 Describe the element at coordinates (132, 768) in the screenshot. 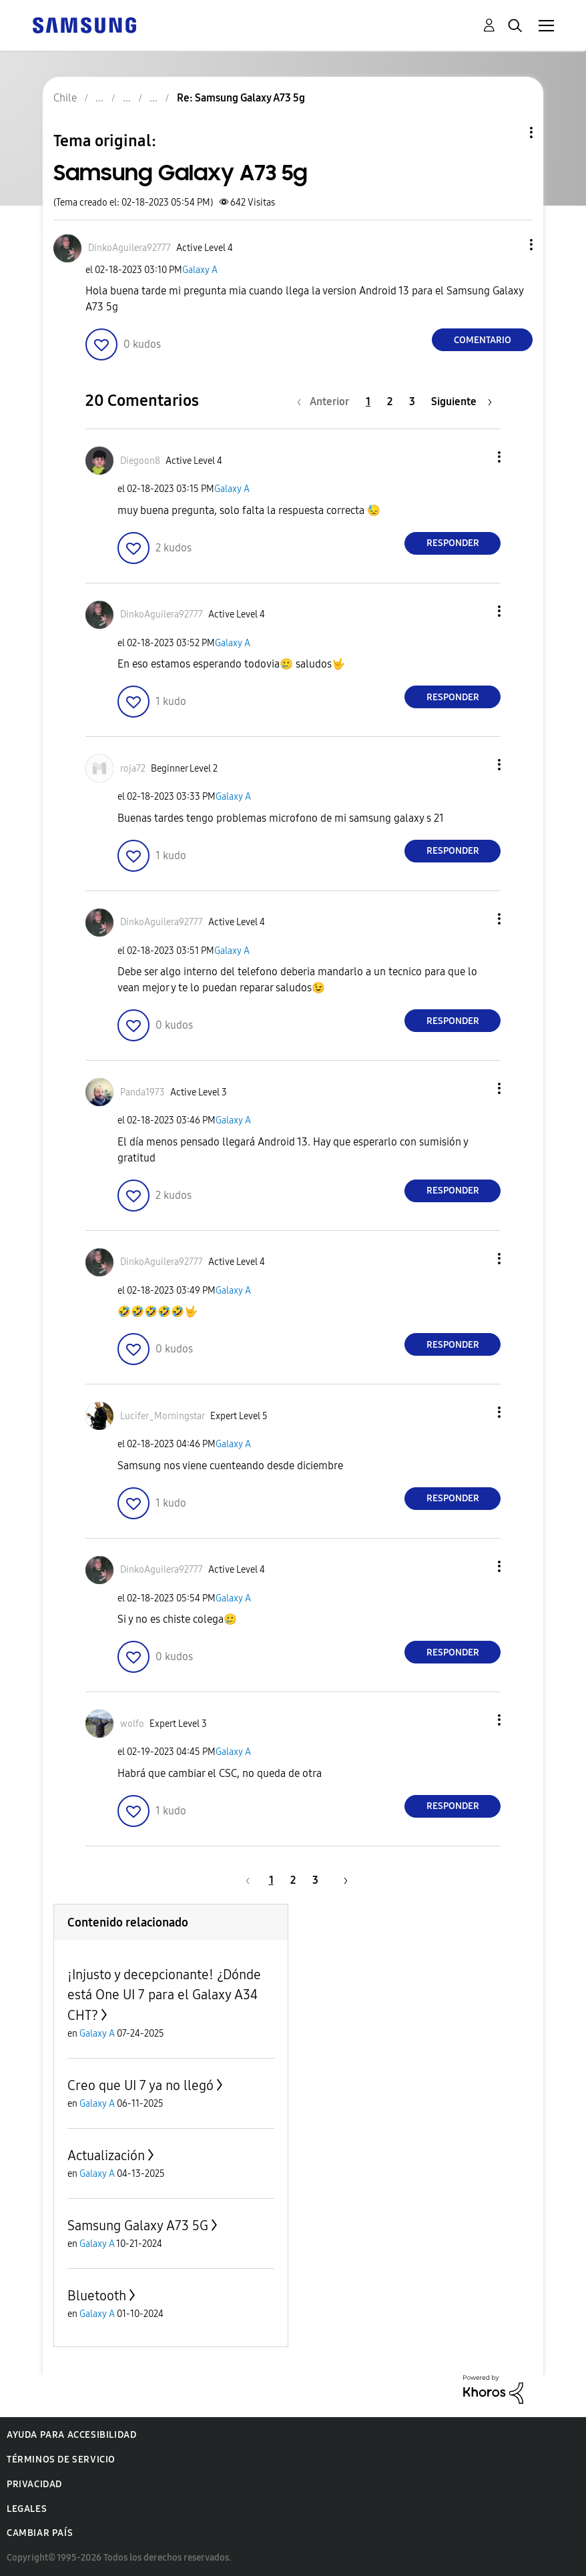

I see `[Ver el perfil de roja72]` at that location.